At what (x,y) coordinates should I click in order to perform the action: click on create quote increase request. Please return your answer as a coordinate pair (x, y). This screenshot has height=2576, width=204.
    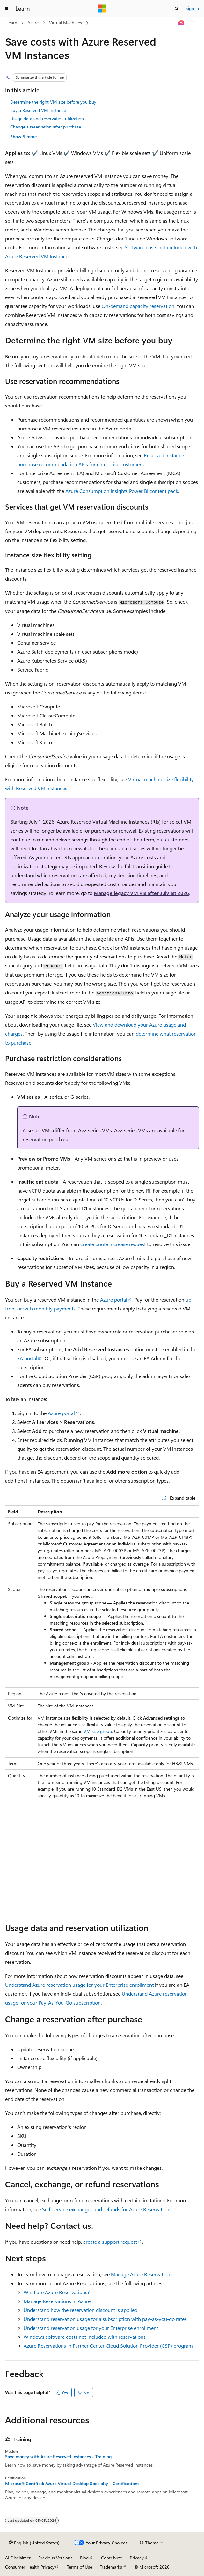
    Looking at the image, I should click on (113, 1244).